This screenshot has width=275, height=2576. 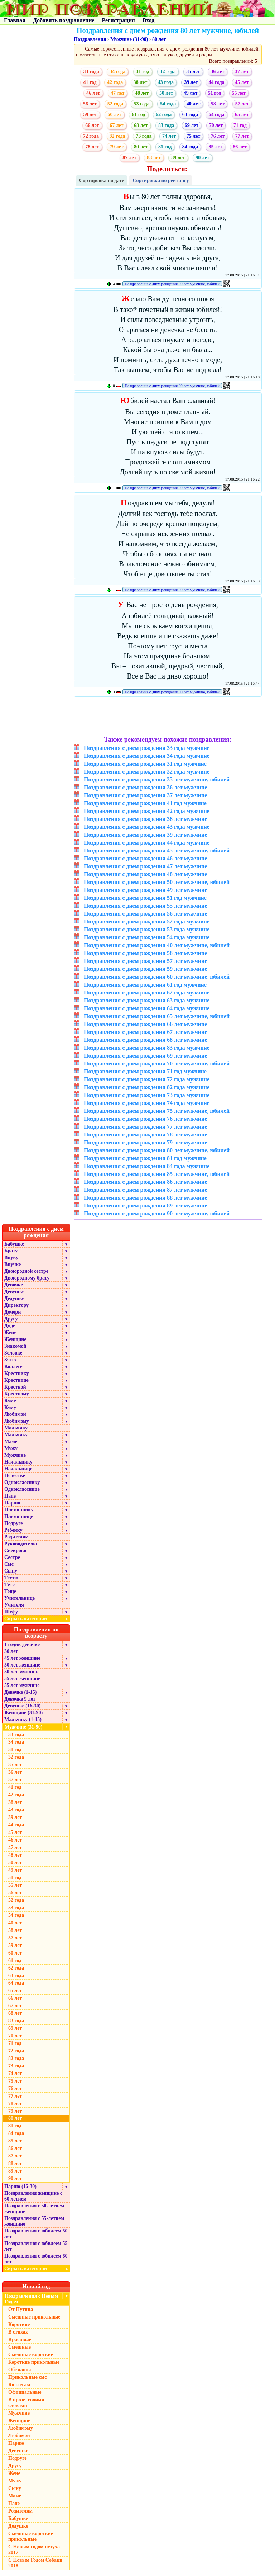 What do you see at coordinates (141, 104) in the screenshot?
I see `53 года` at bounding box center [141, 104].